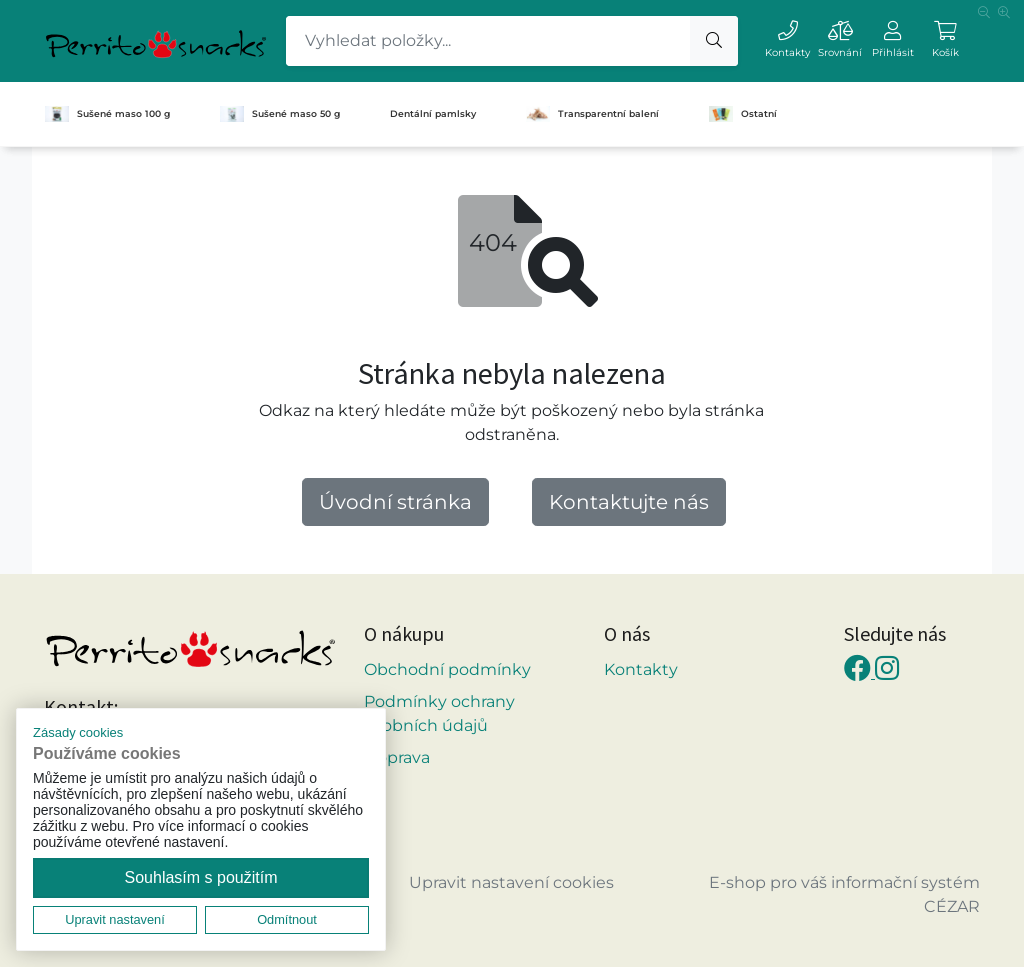  Describe the element at coordinates (447, 669) in the screenshot. I see `Obchodní podmínky` at that location.